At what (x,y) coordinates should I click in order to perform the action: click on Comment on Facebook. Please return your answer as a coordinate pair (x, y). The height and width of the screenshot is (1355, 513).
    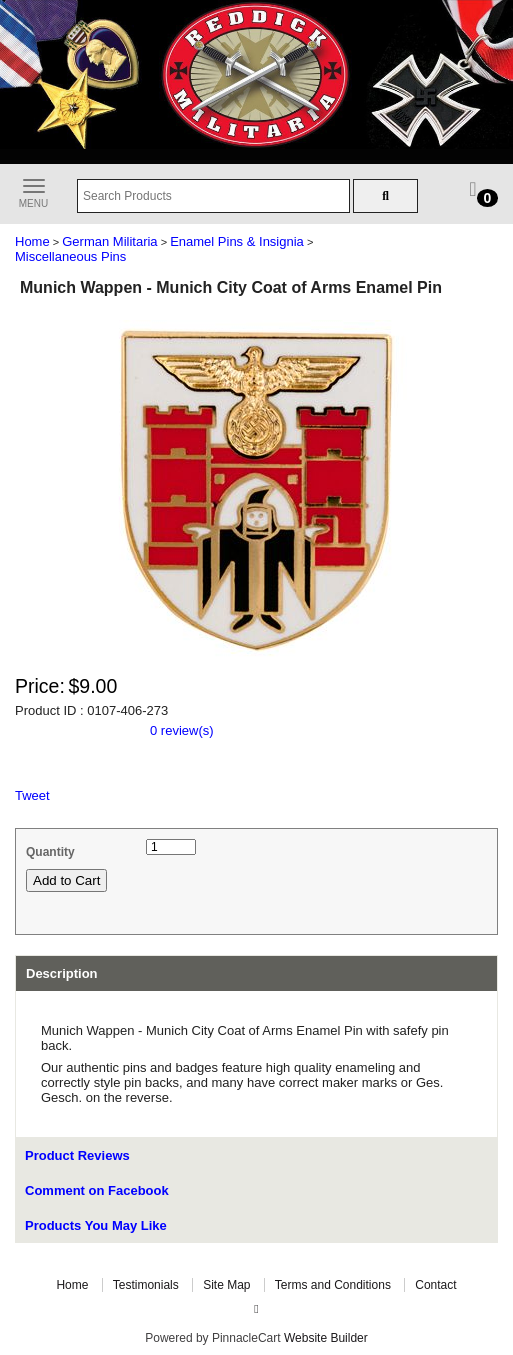
    Looking at the image, I should click on (97, 1190).